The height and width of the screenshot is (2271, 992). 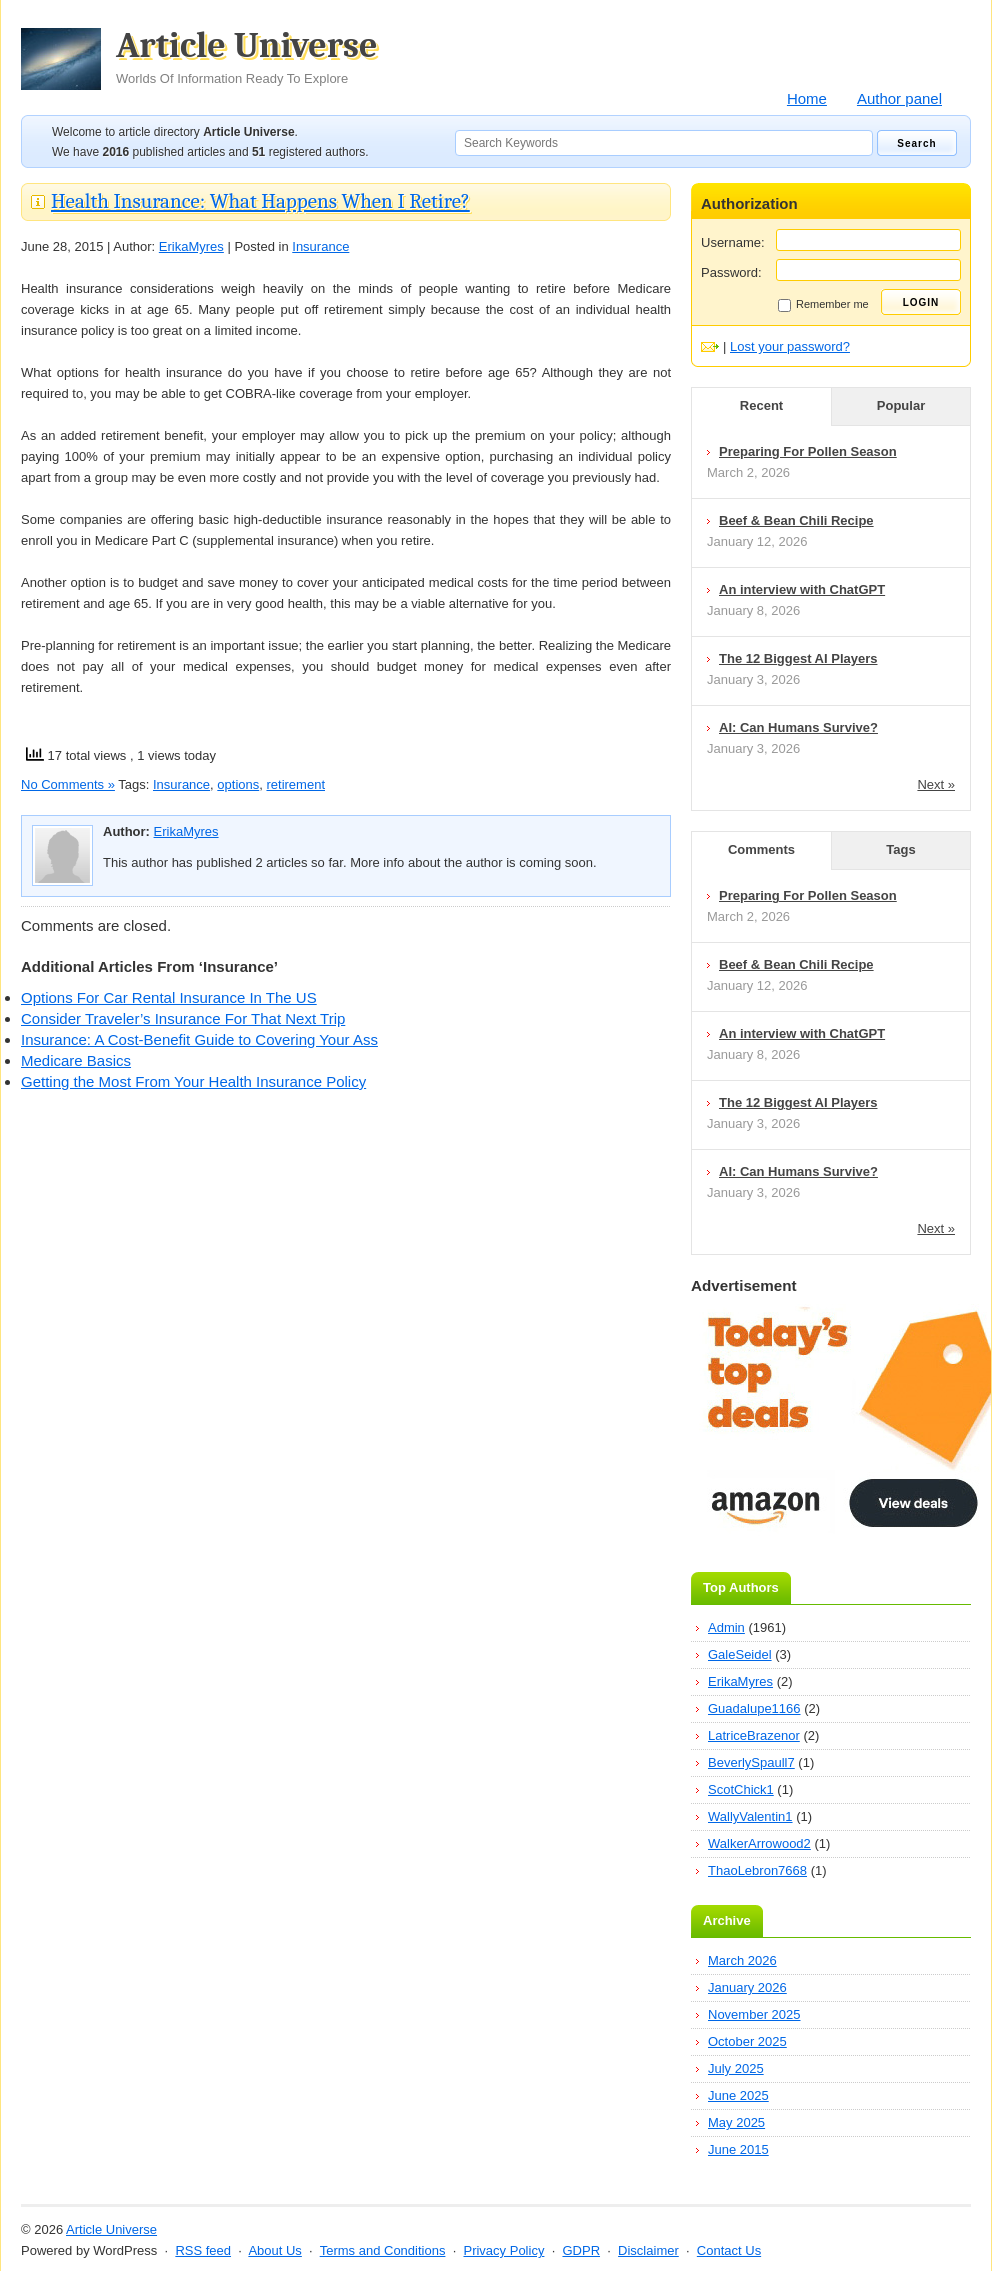 What do you see at coordinates (761, 849) in the screenshot?
I see `Comments` at bounding box center [761, 849].